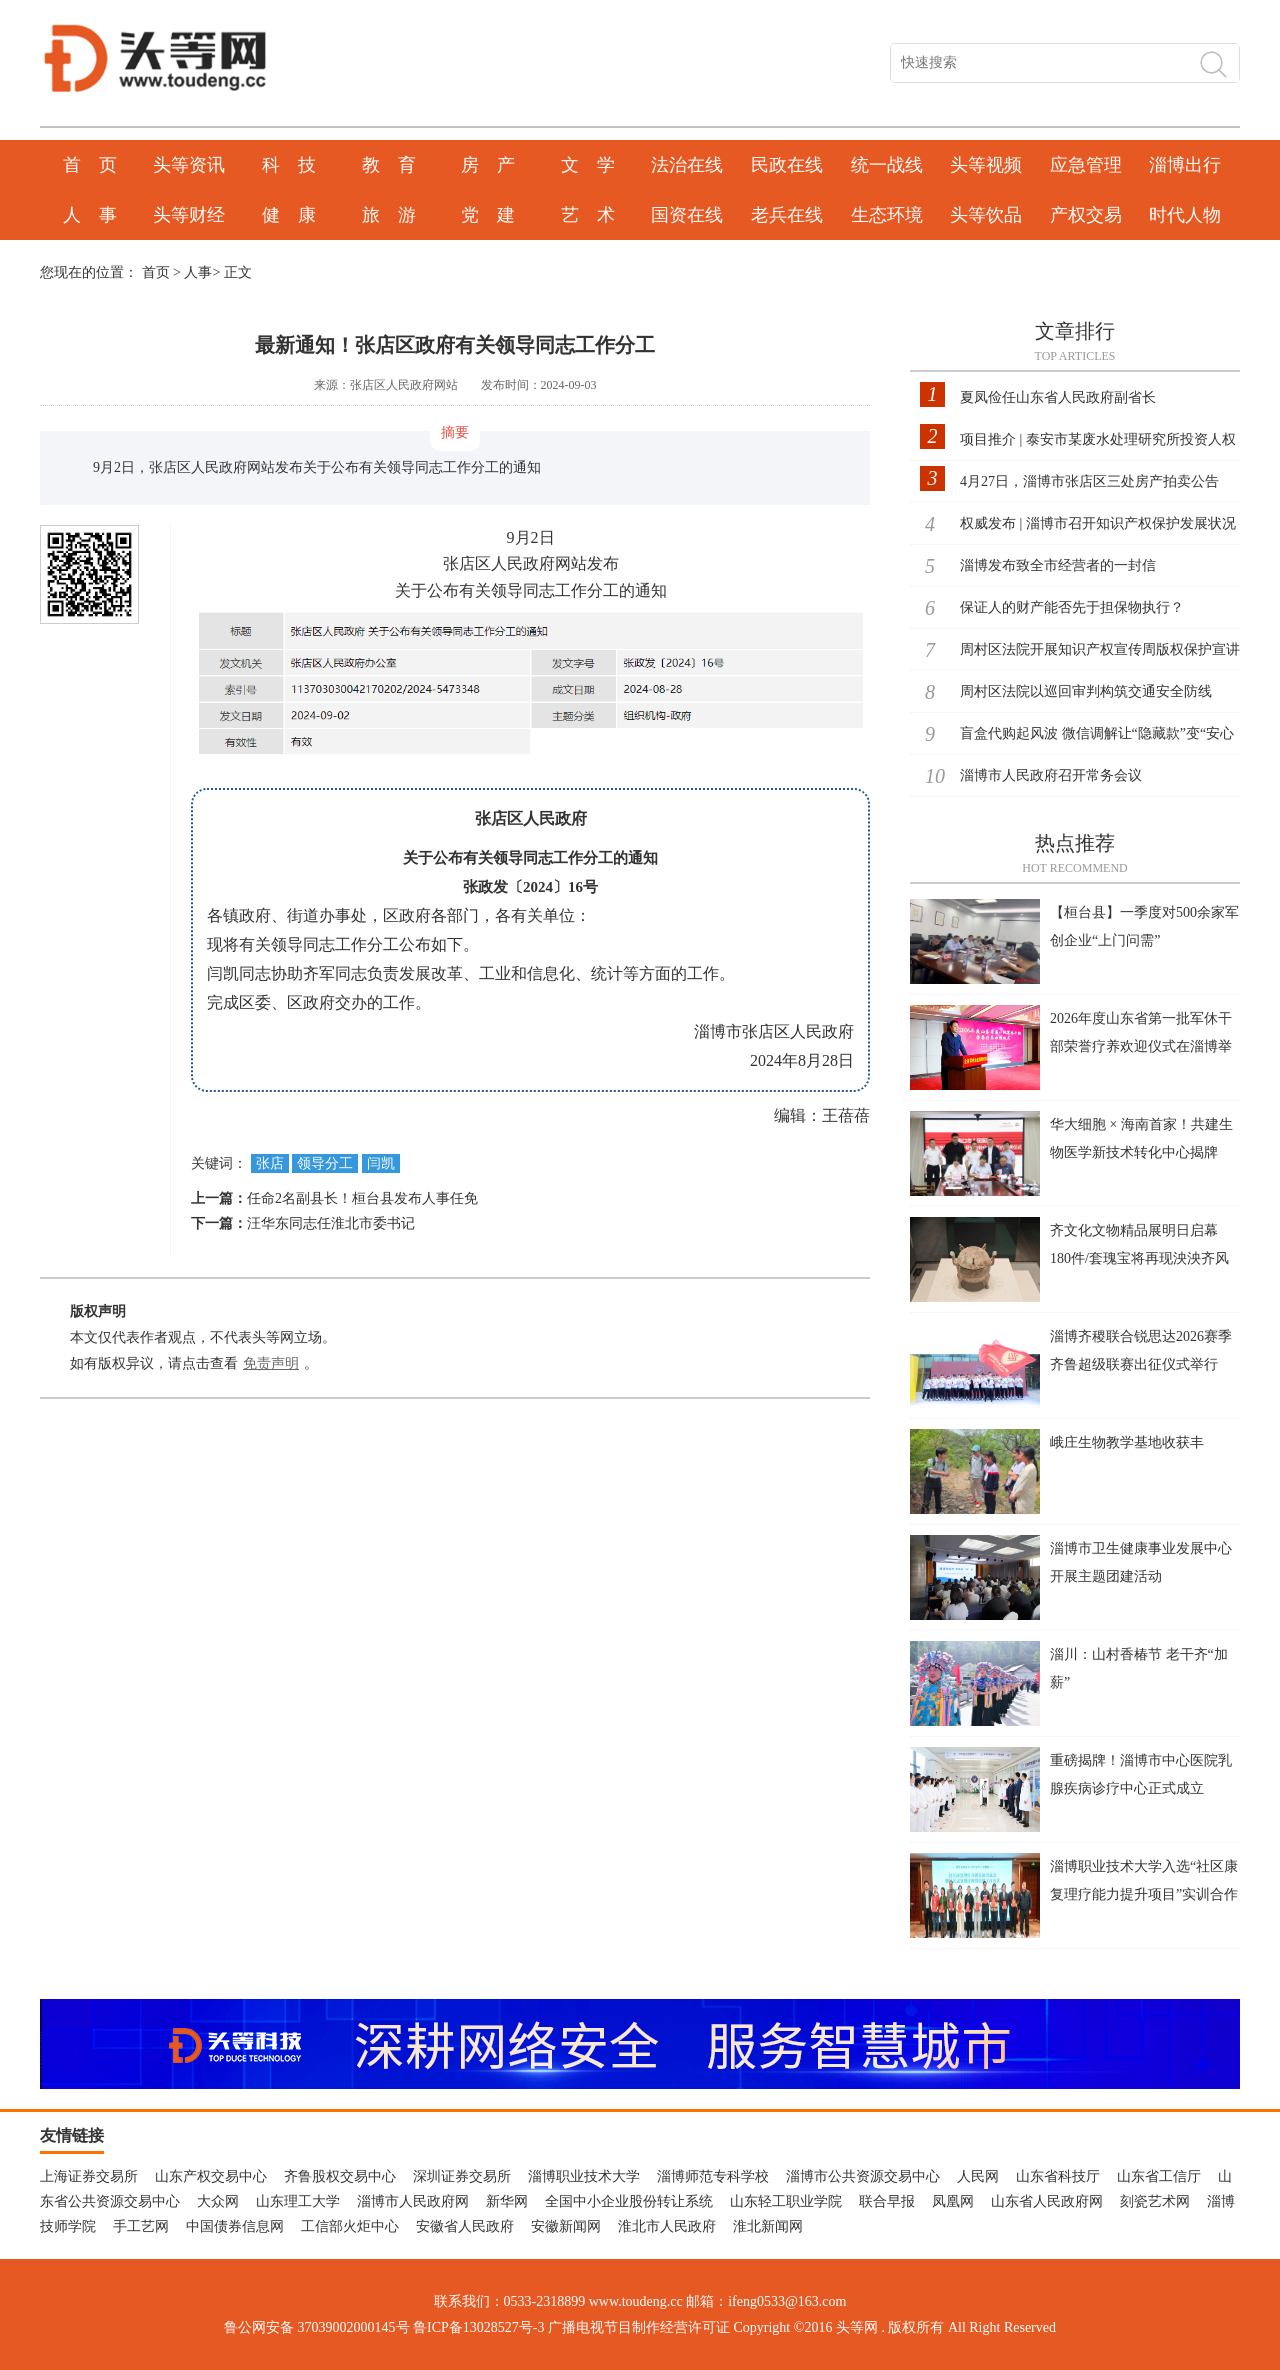 The height and width of the screenshot is (2370, 1280). Describe the element at coordinates (787, 215) in the screenshot. I see `老兵在线` at that location.